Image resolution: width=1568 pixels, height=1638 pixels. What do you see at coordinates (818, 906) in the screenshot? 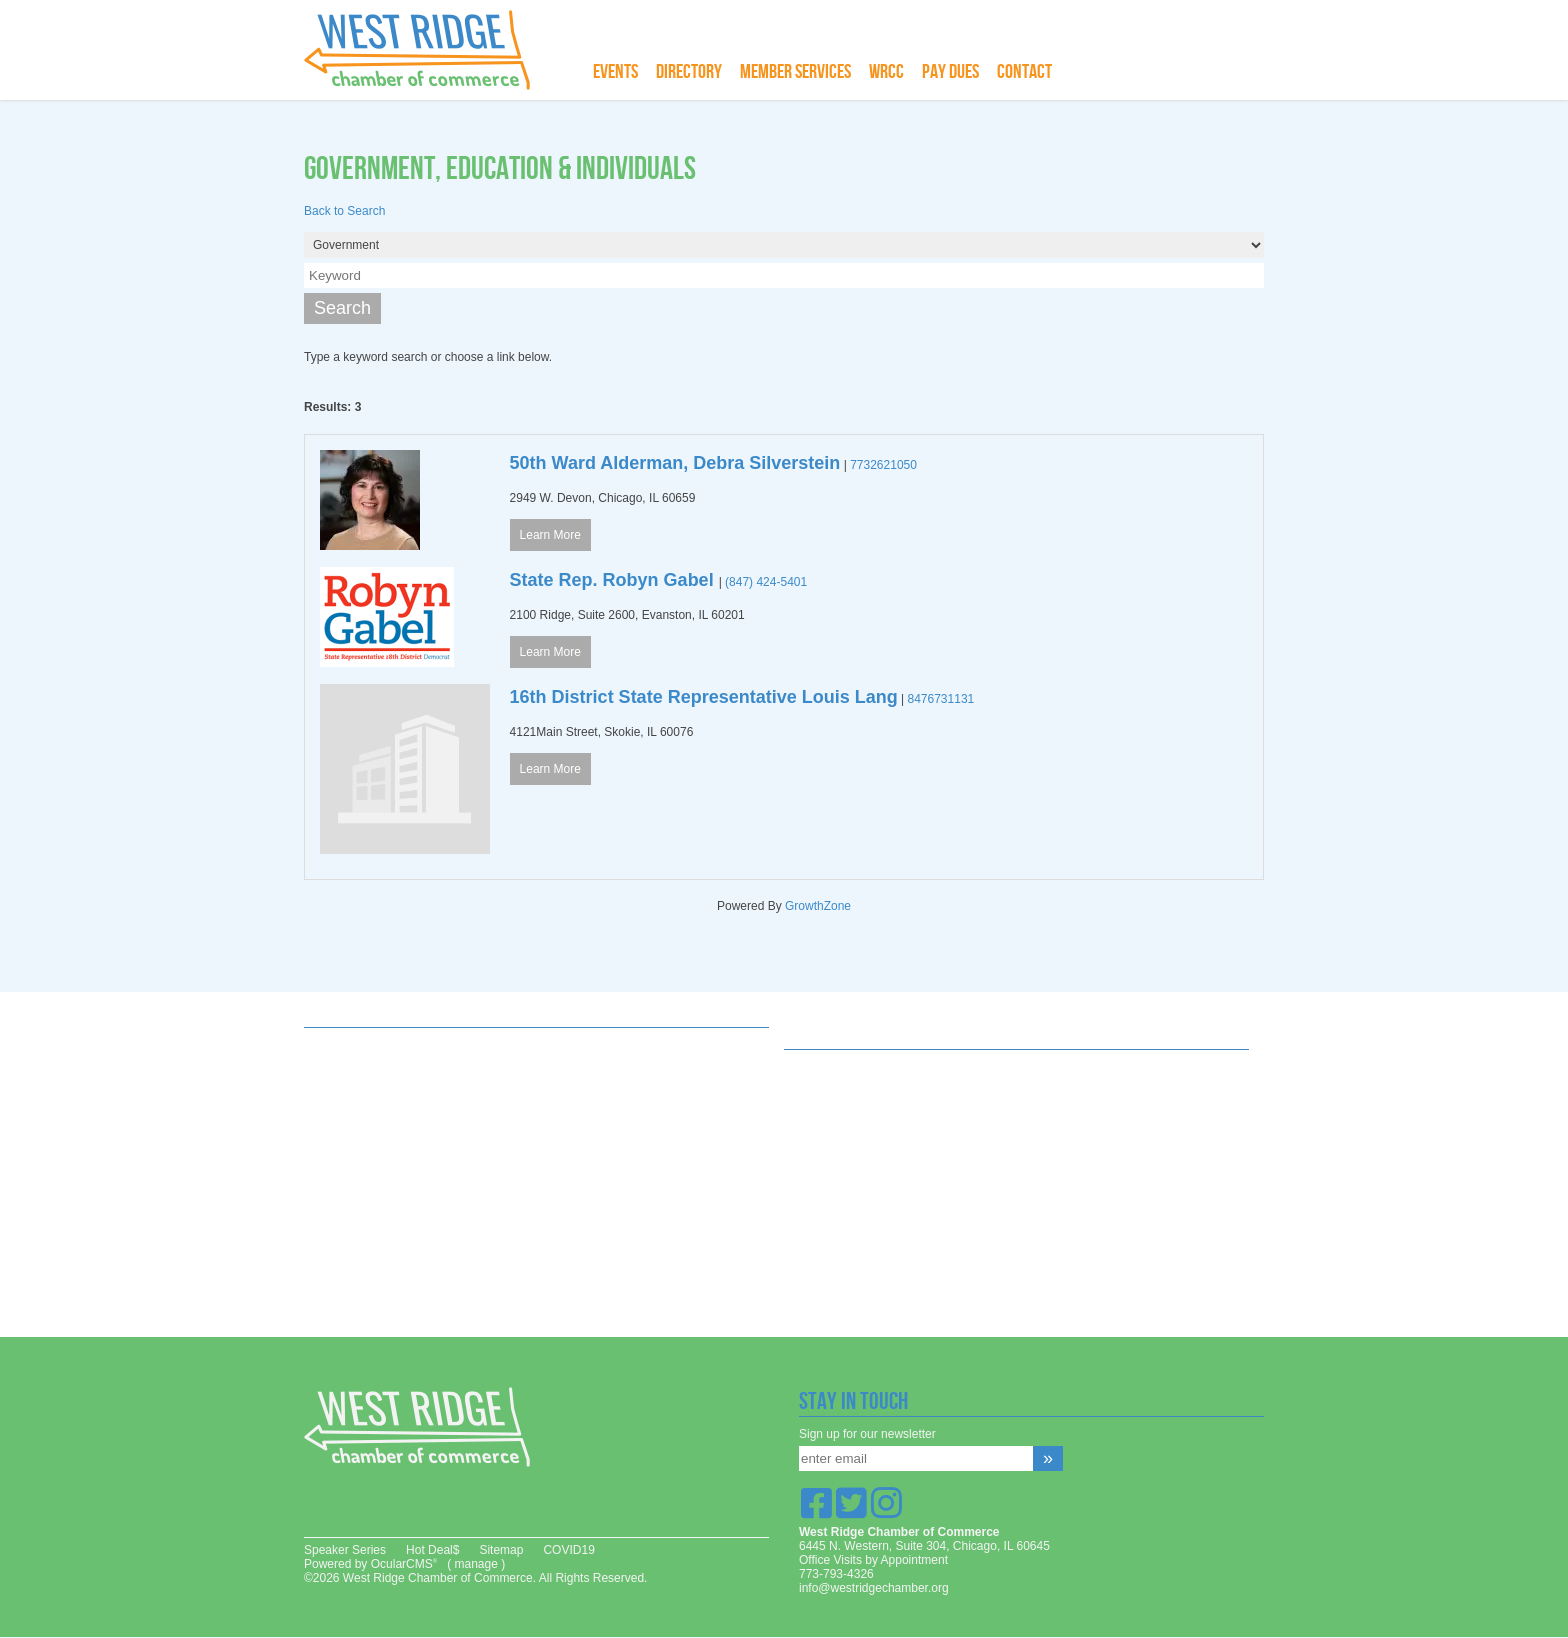
I see `GrowthZone` at bounding box center [818, 906].